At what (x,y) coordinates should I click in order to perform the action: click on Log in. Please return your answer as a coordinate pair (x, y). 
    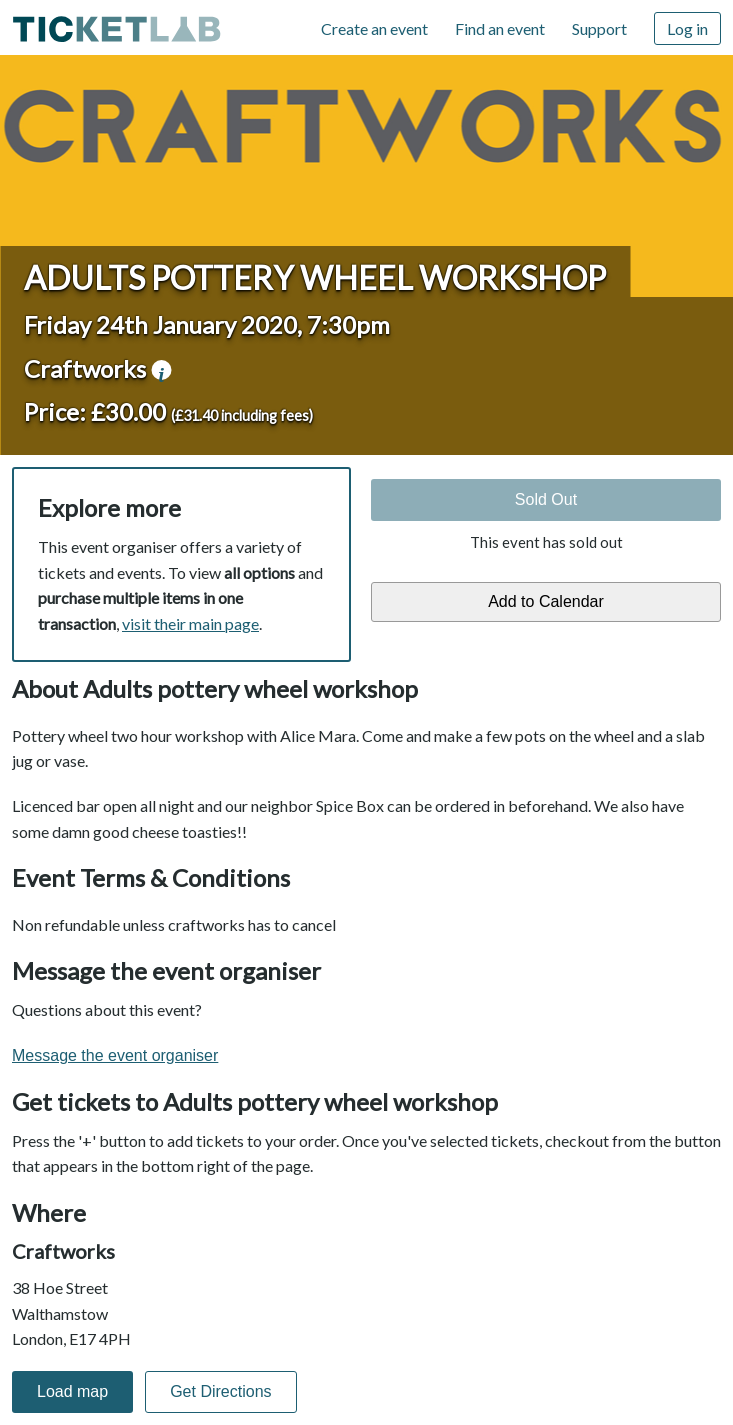
    Looking at the image, I should click on (687, 28).